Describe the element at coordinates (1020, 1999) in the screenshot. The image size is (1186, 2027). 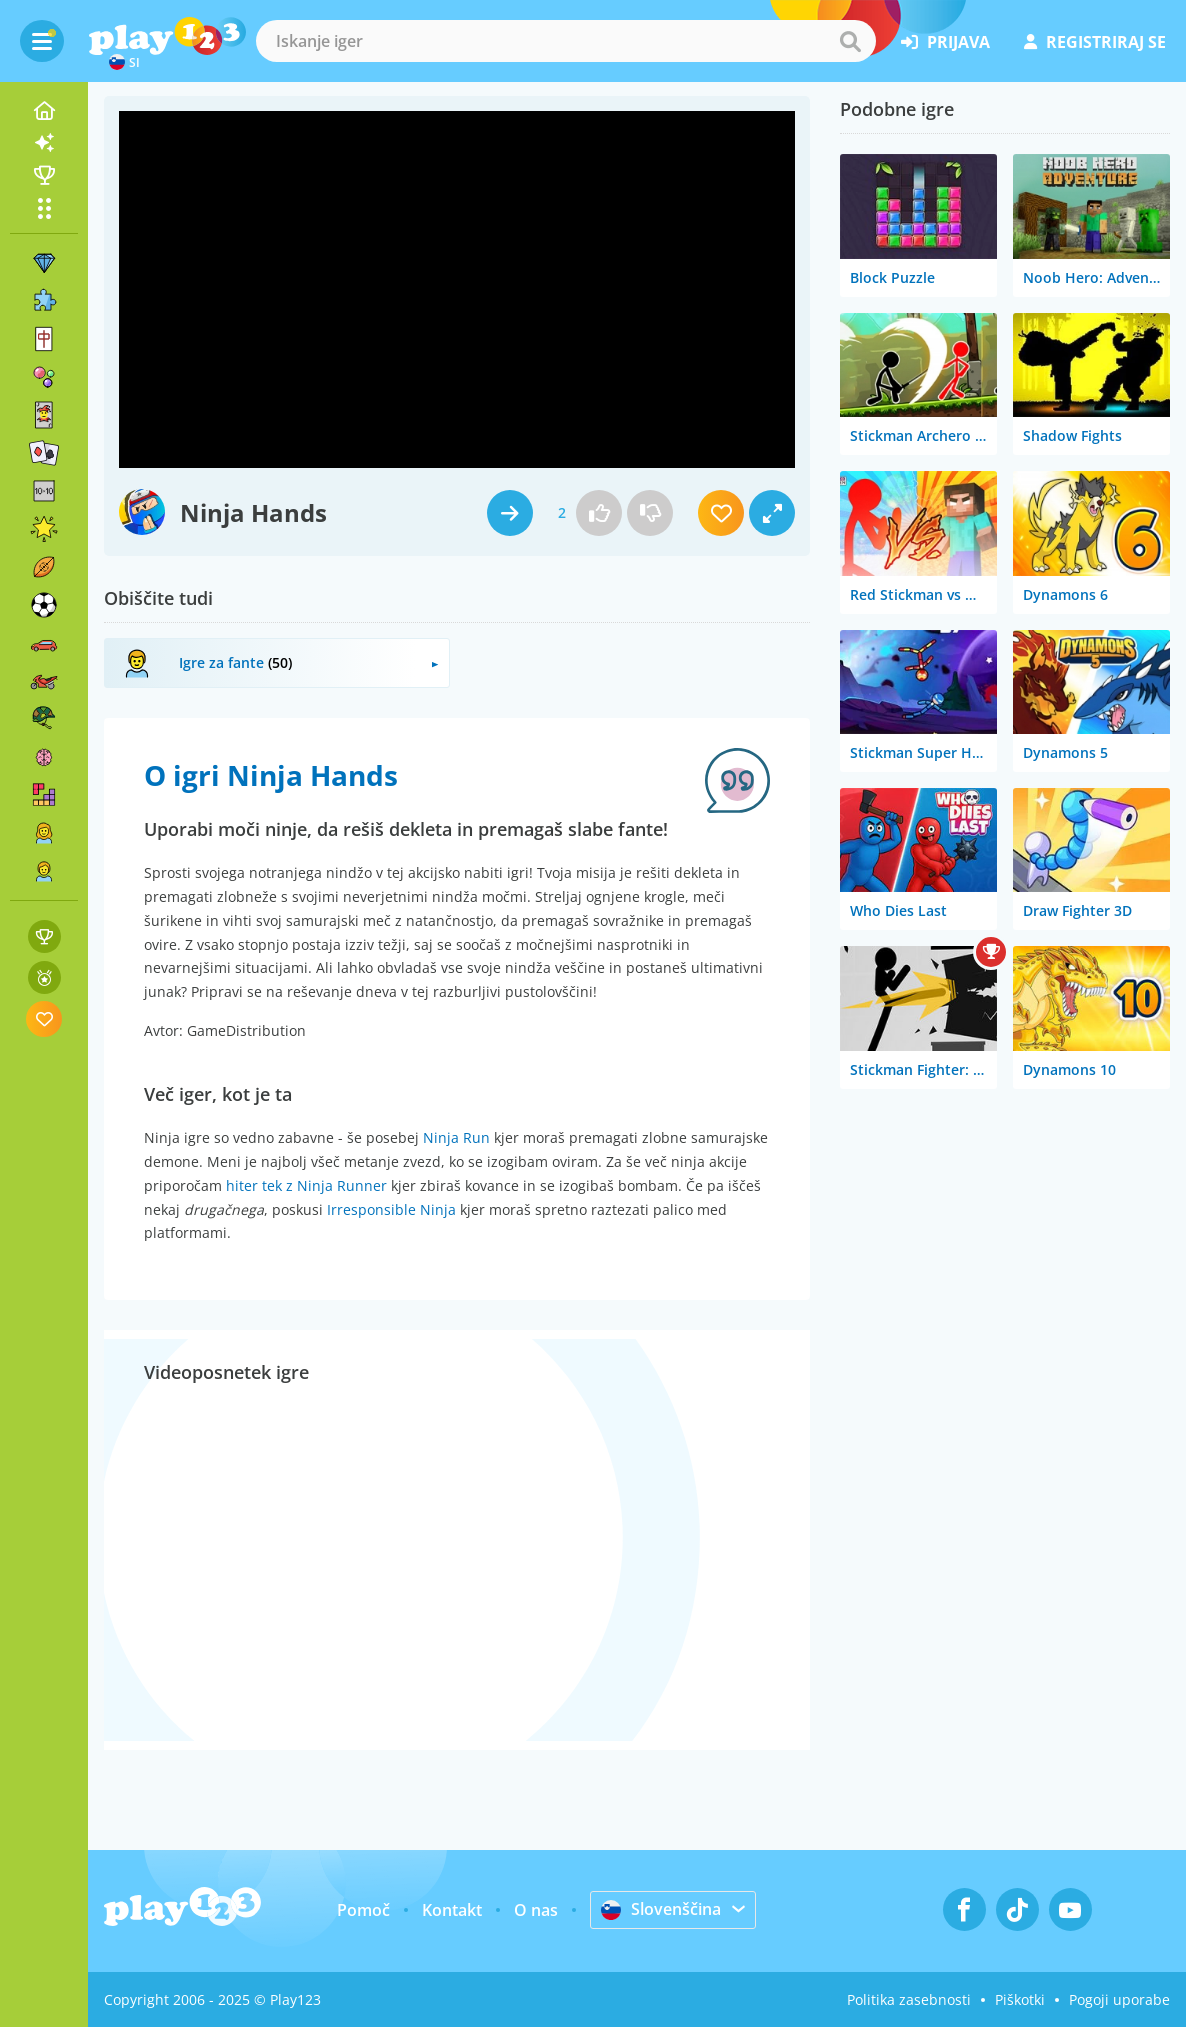
I see `Piškotki` at that location.